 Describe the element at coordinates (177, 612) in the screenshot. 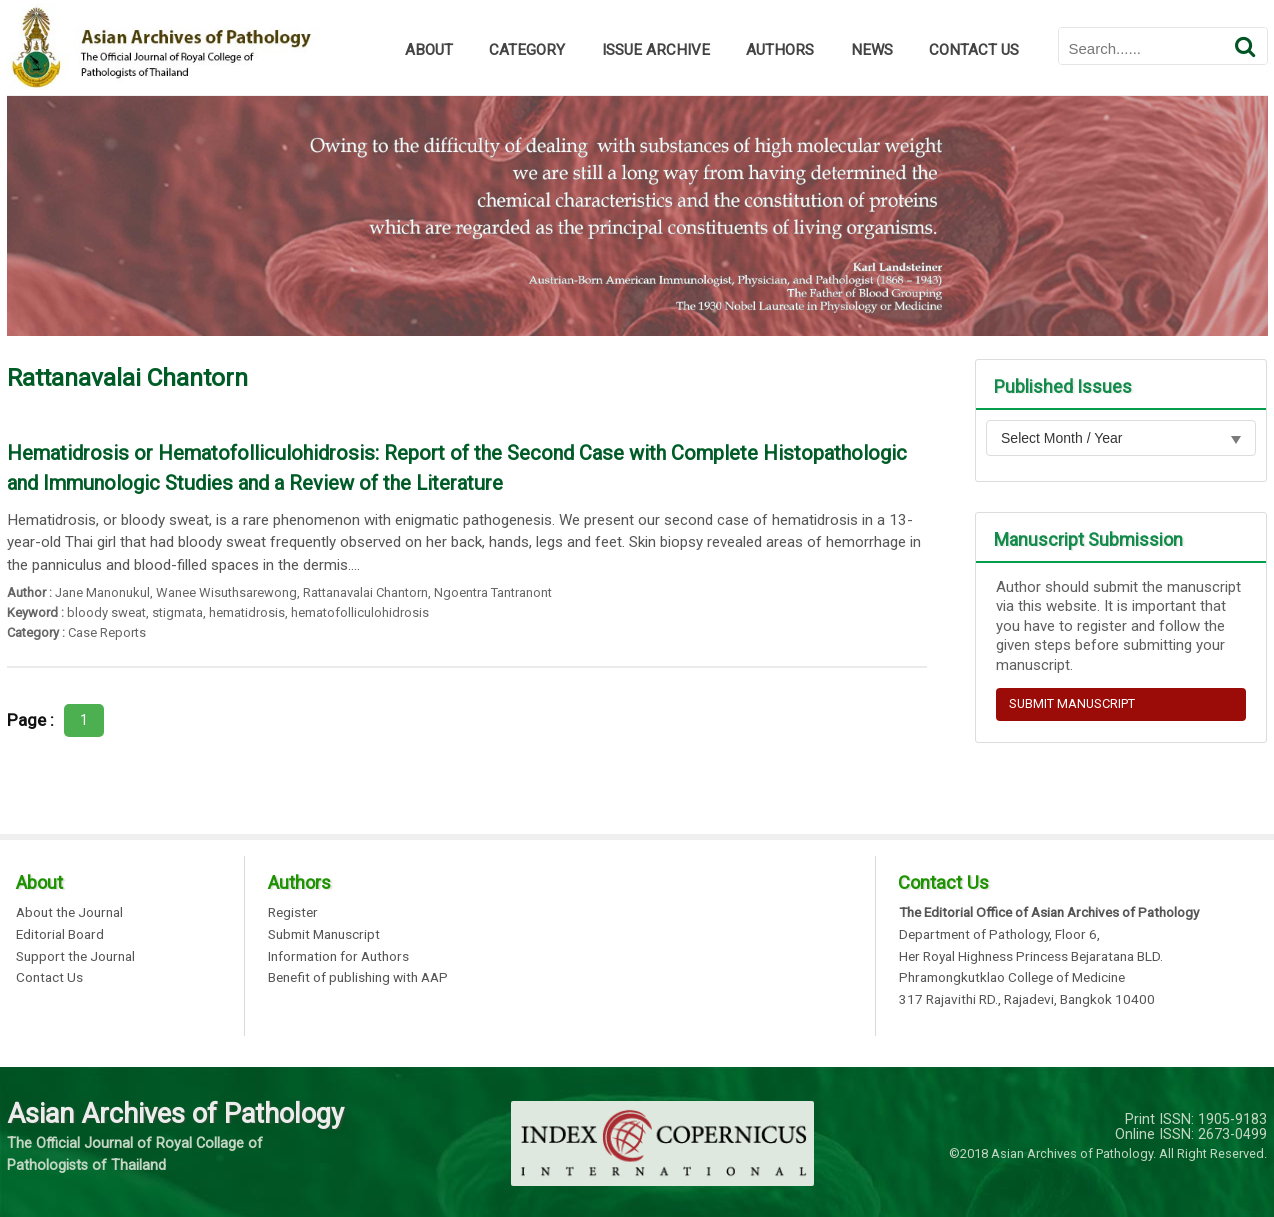

I see `stigmata` at that location.